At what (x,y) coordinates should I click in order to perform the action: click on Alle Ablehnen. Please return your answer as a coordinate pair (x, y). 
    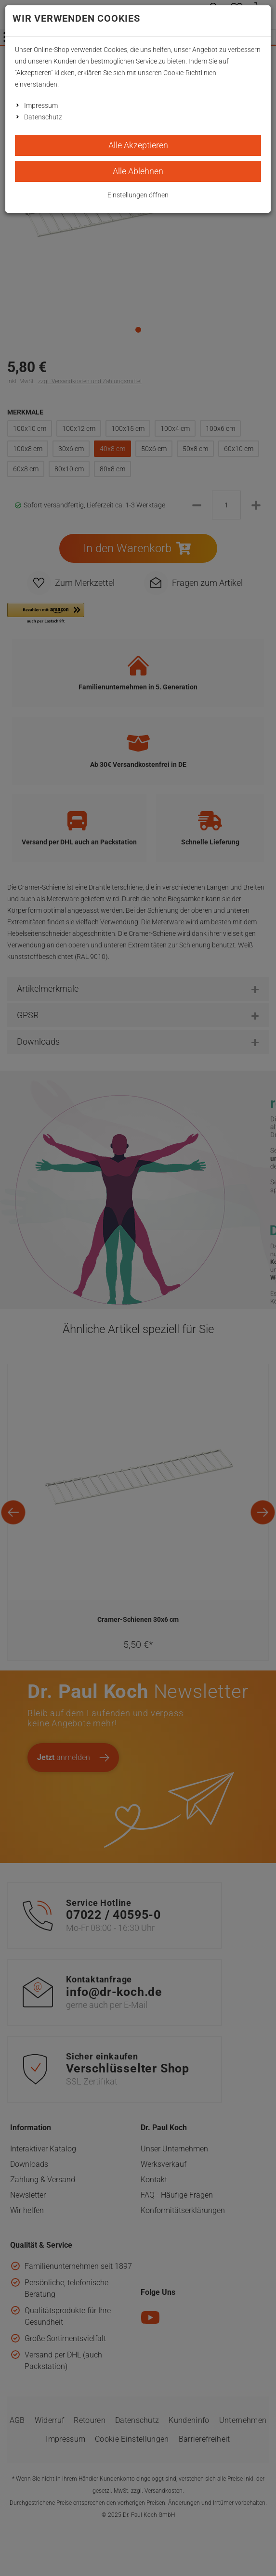
    Looking at the image, I should click on (138, 171).